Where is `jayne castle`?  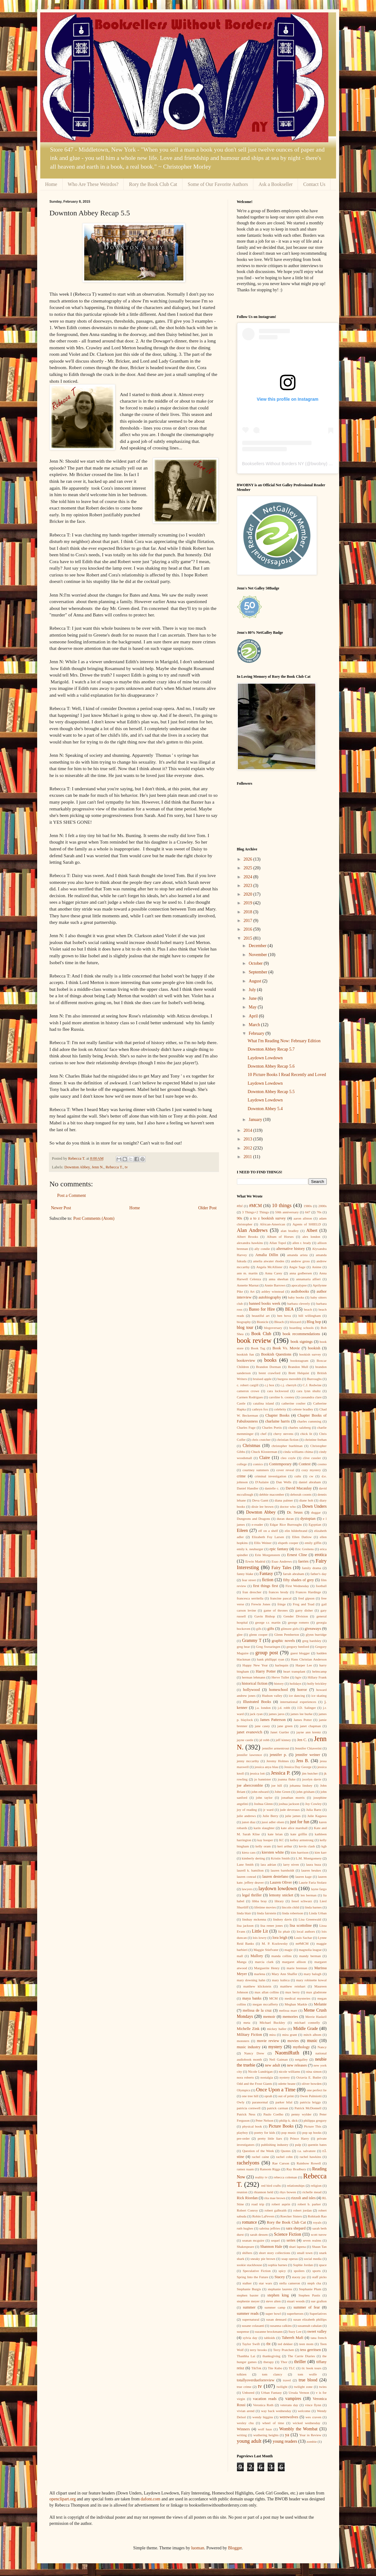
jayne castle is located at coordinates (245, 1740).